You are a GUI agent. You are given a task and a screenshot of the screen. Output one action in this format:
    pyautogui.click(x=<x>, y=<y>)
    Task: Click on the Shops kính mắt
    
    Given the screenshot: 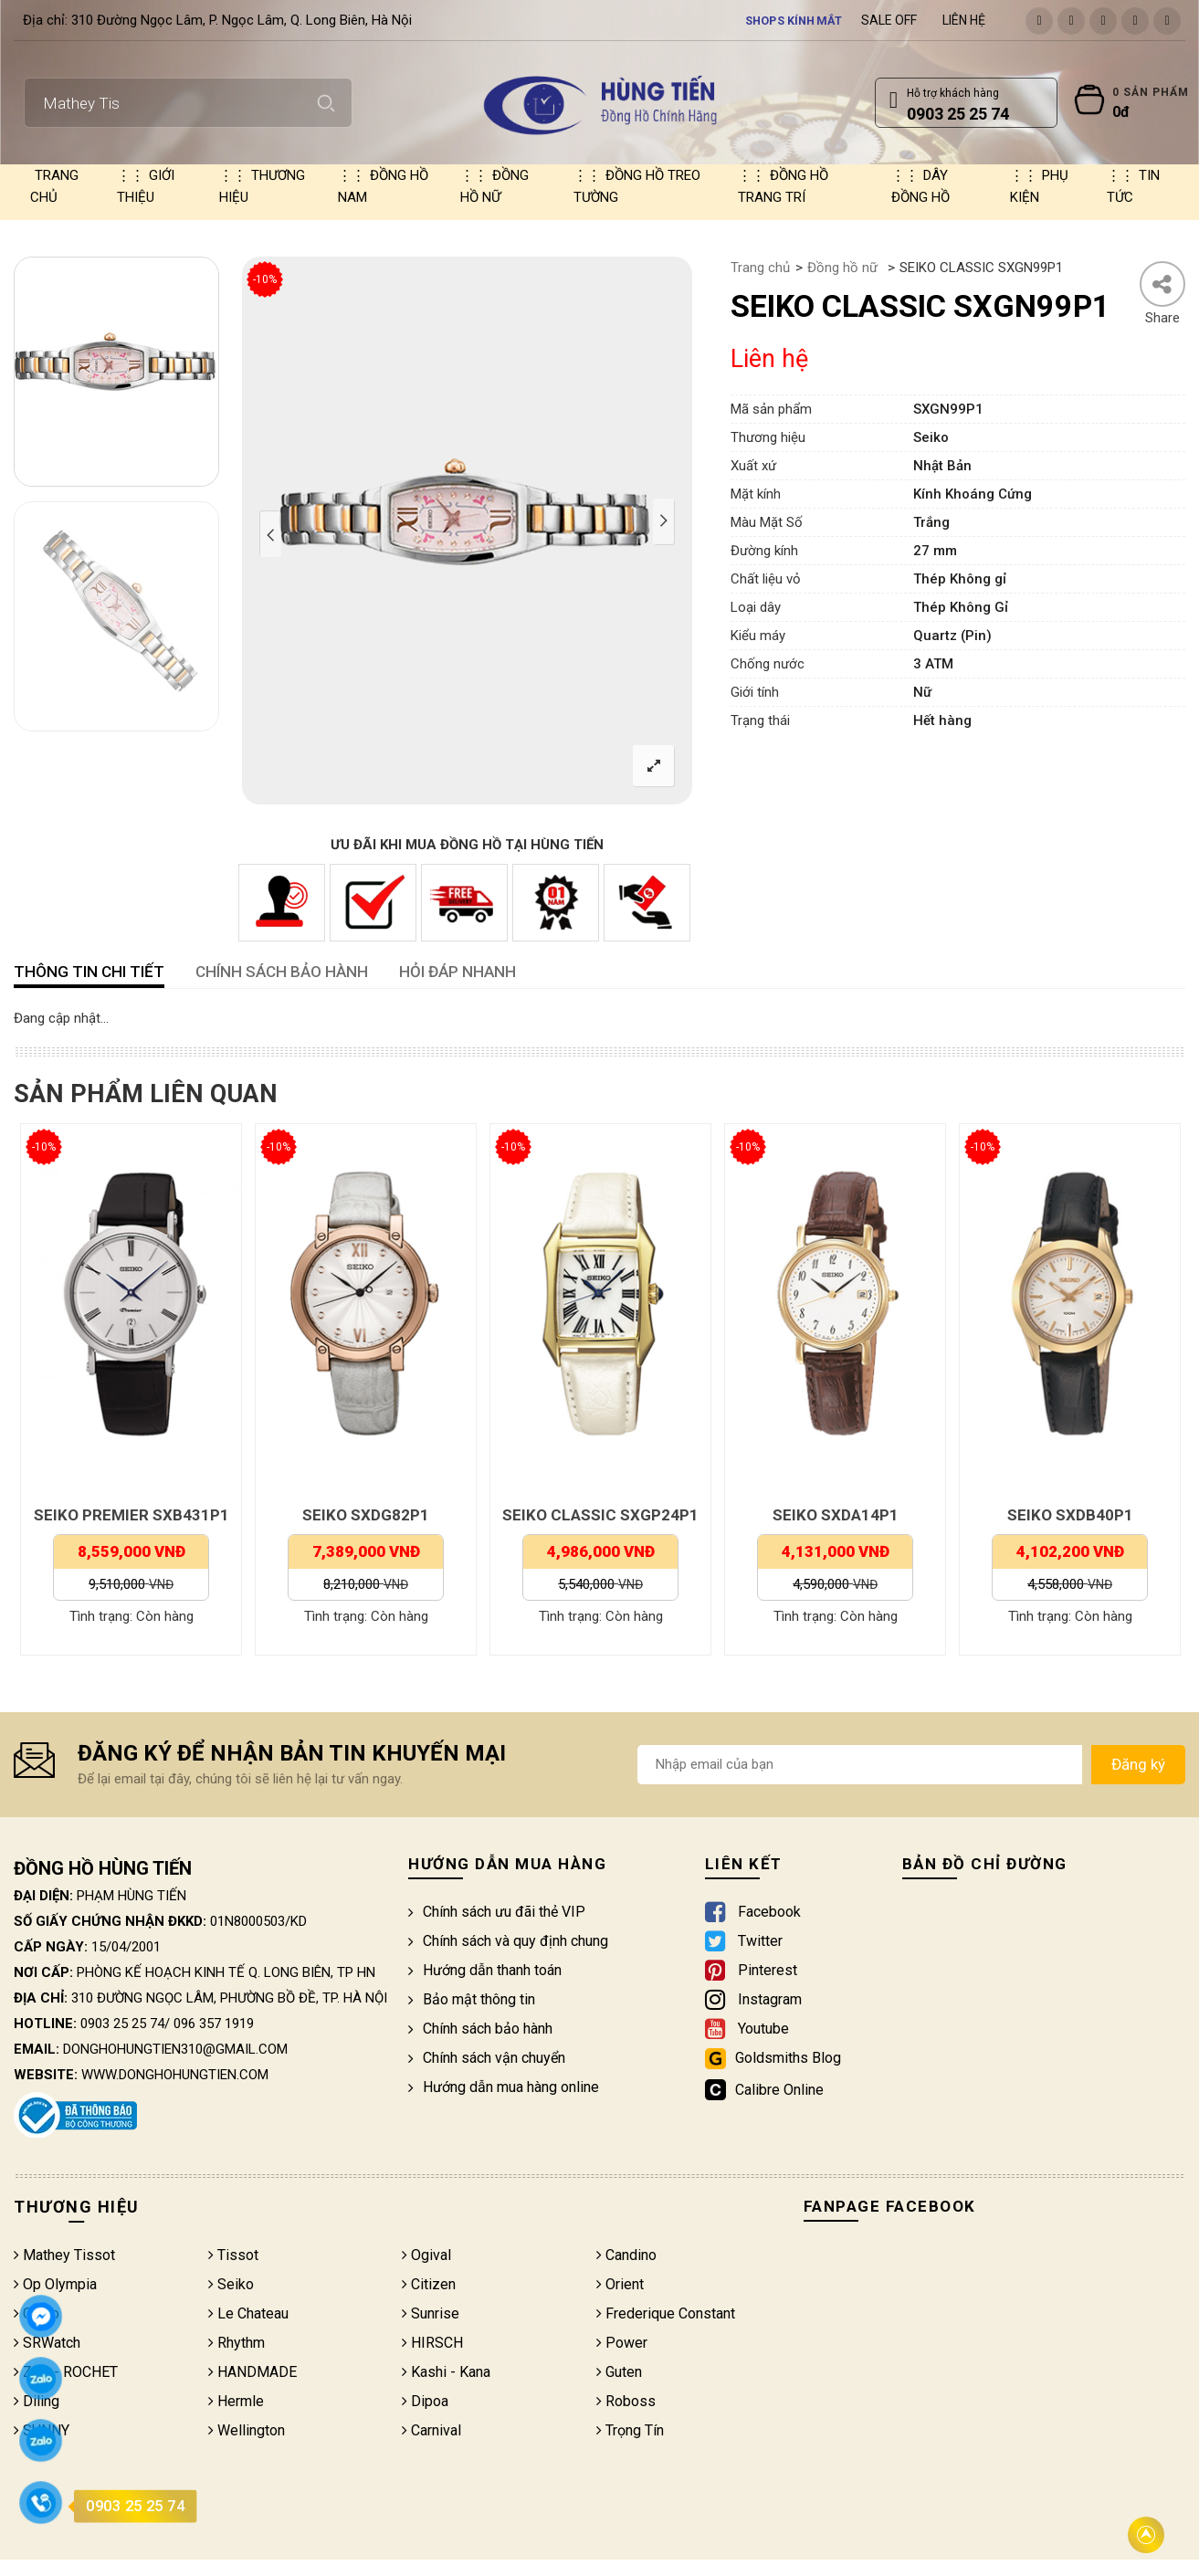 What is the action you would take?
    pyautogui.click(x=794, y=20)
    